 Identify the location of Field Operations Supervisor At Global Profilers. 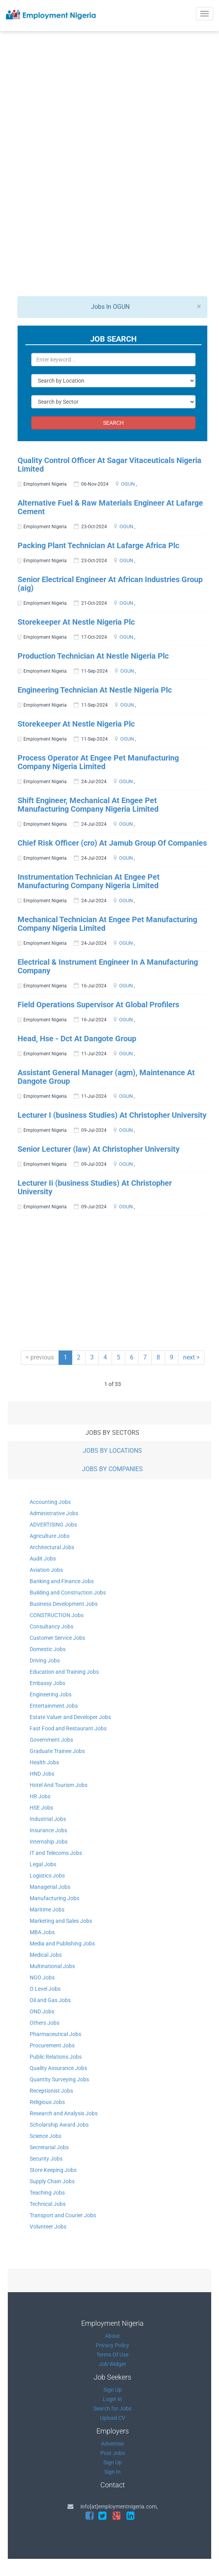
(98, 1004).